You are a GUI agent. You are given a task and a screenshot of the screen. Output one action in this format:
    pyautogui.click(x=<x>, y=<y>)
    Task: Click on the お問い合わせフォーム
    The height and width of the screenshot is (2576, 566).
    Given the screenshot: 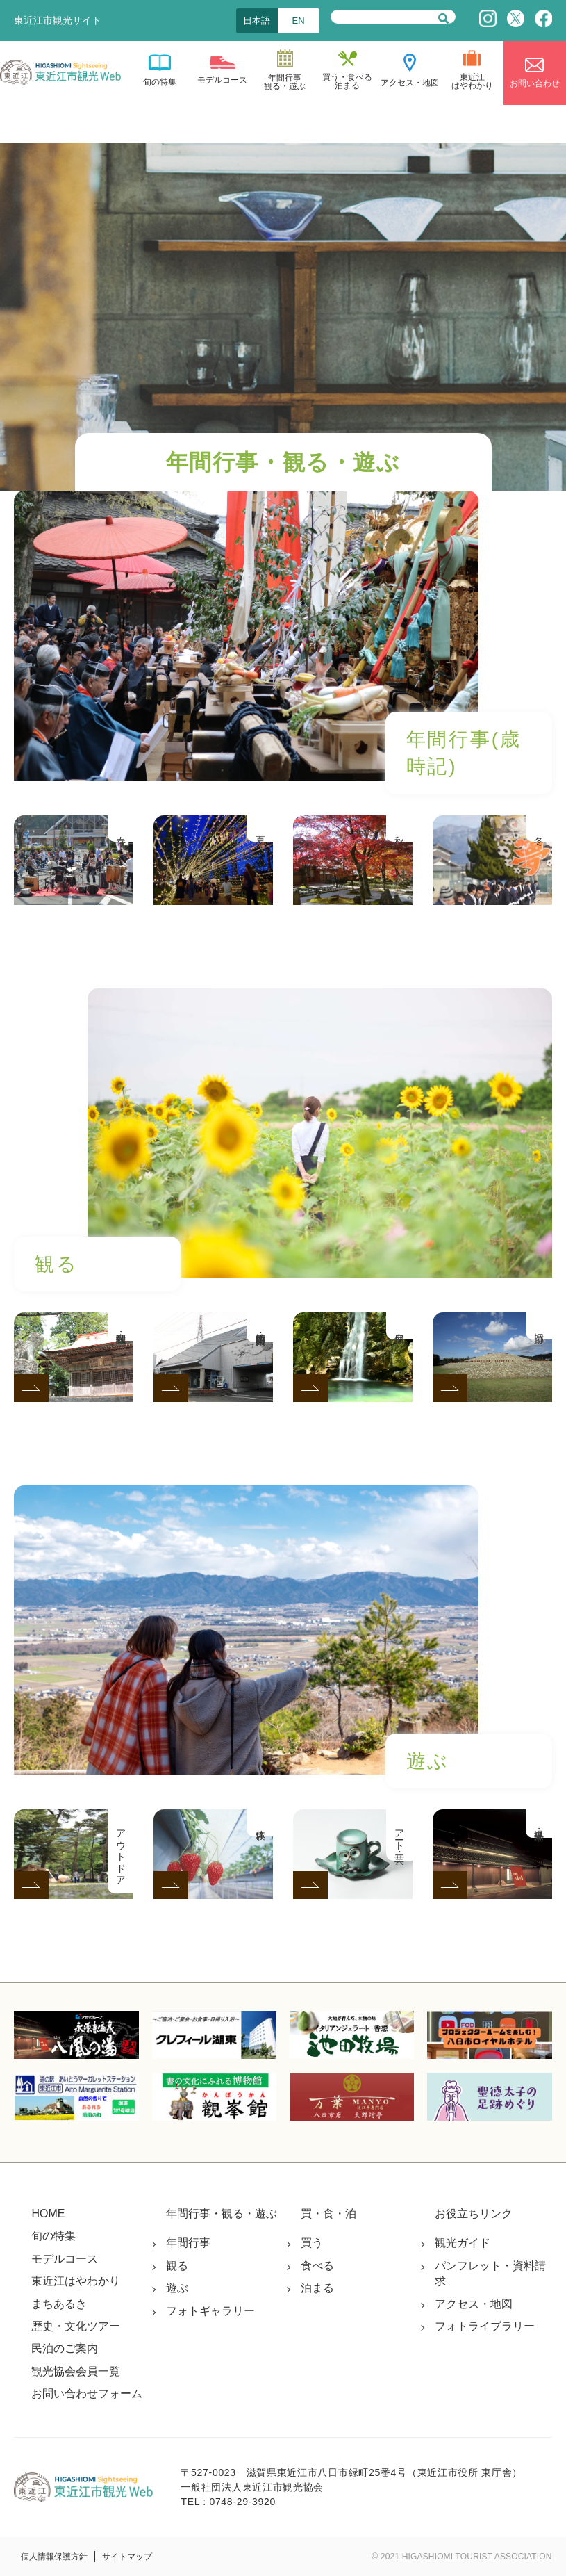 What is the action you would take?
    pyautogui.click(x=86, y=2393)
    